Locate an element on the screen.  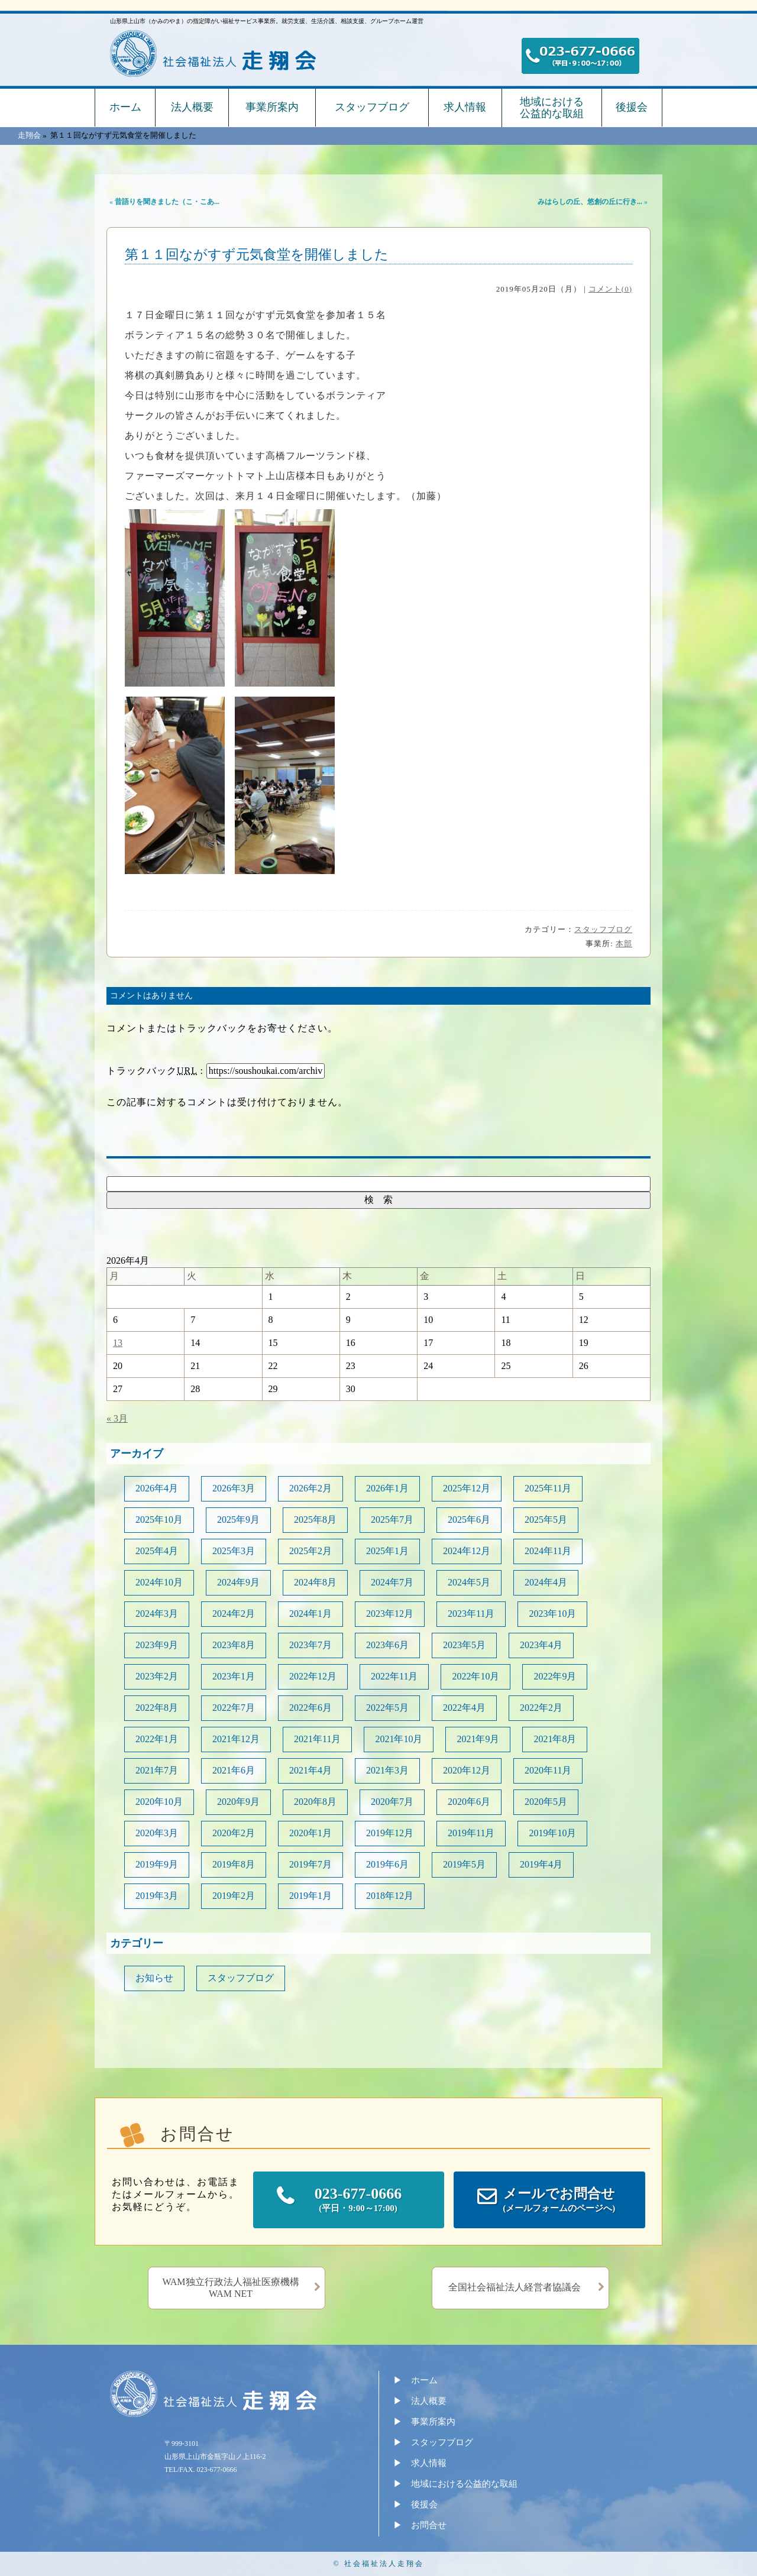
全国社会福祉法人経営者協議会 is located at coordinates (514, 2287).